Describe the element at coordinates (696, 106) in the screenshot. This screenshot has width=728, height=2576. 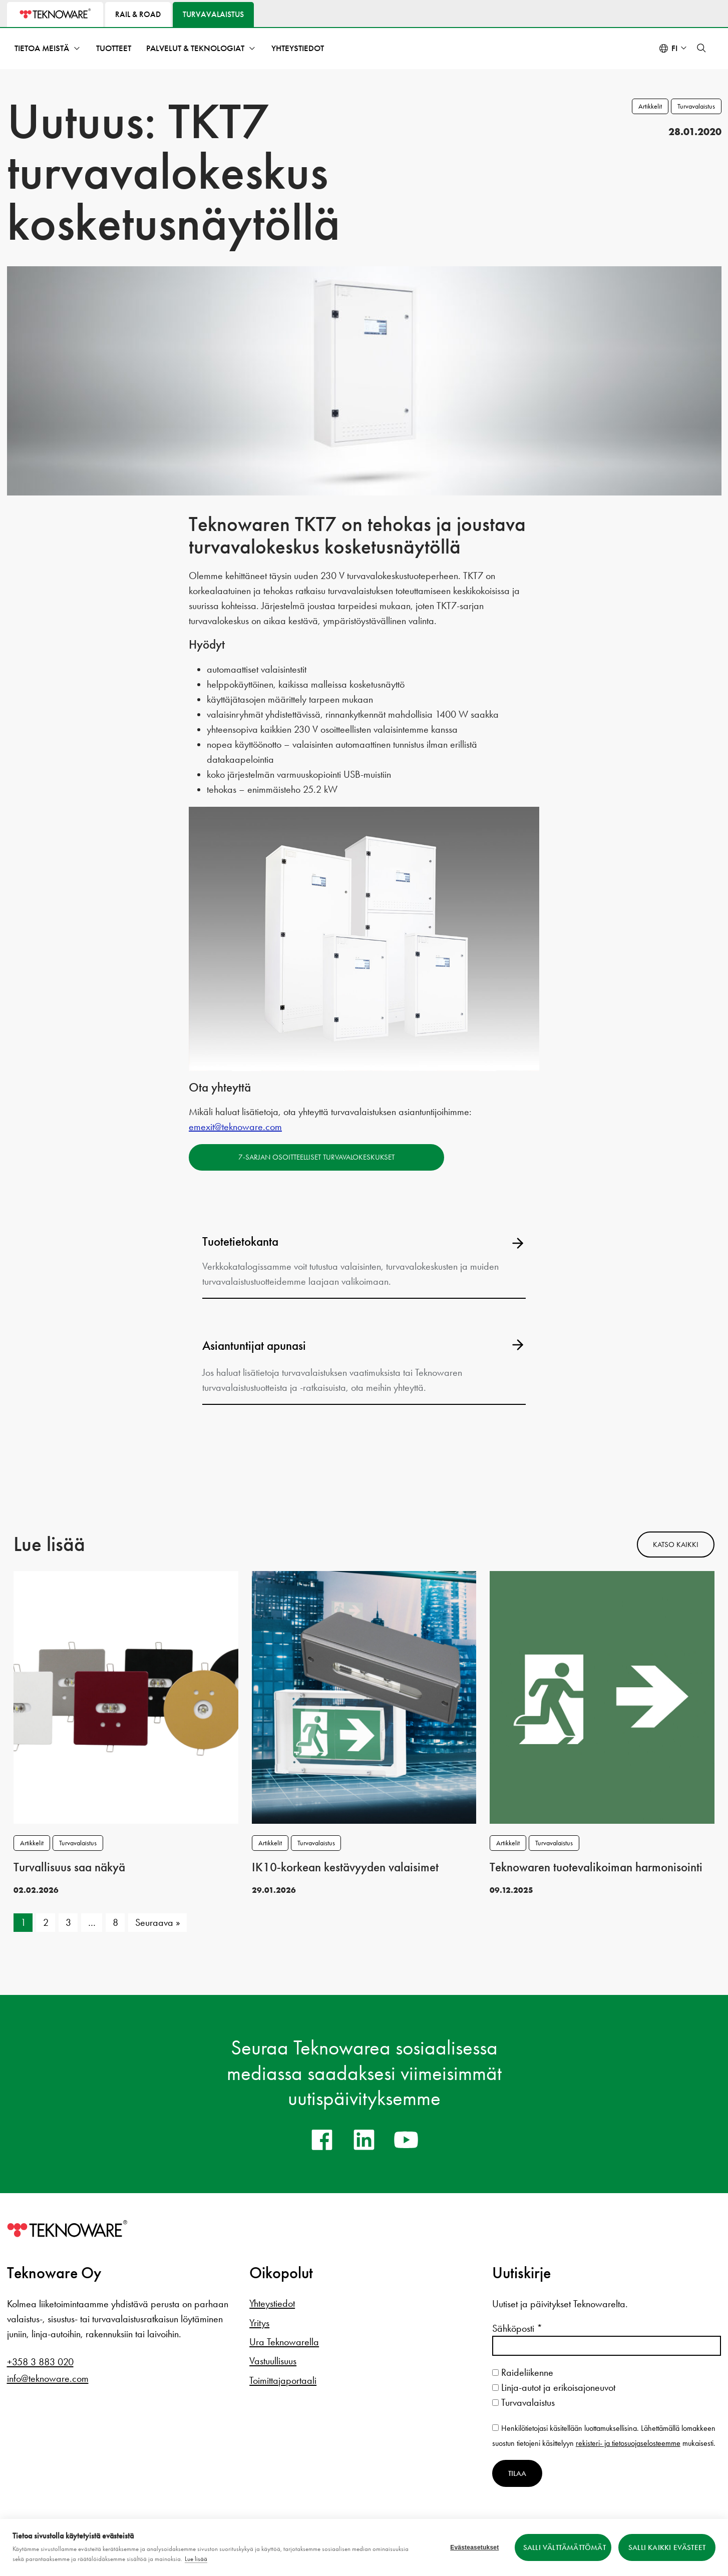
I see `Turvavalaistus` at that location.